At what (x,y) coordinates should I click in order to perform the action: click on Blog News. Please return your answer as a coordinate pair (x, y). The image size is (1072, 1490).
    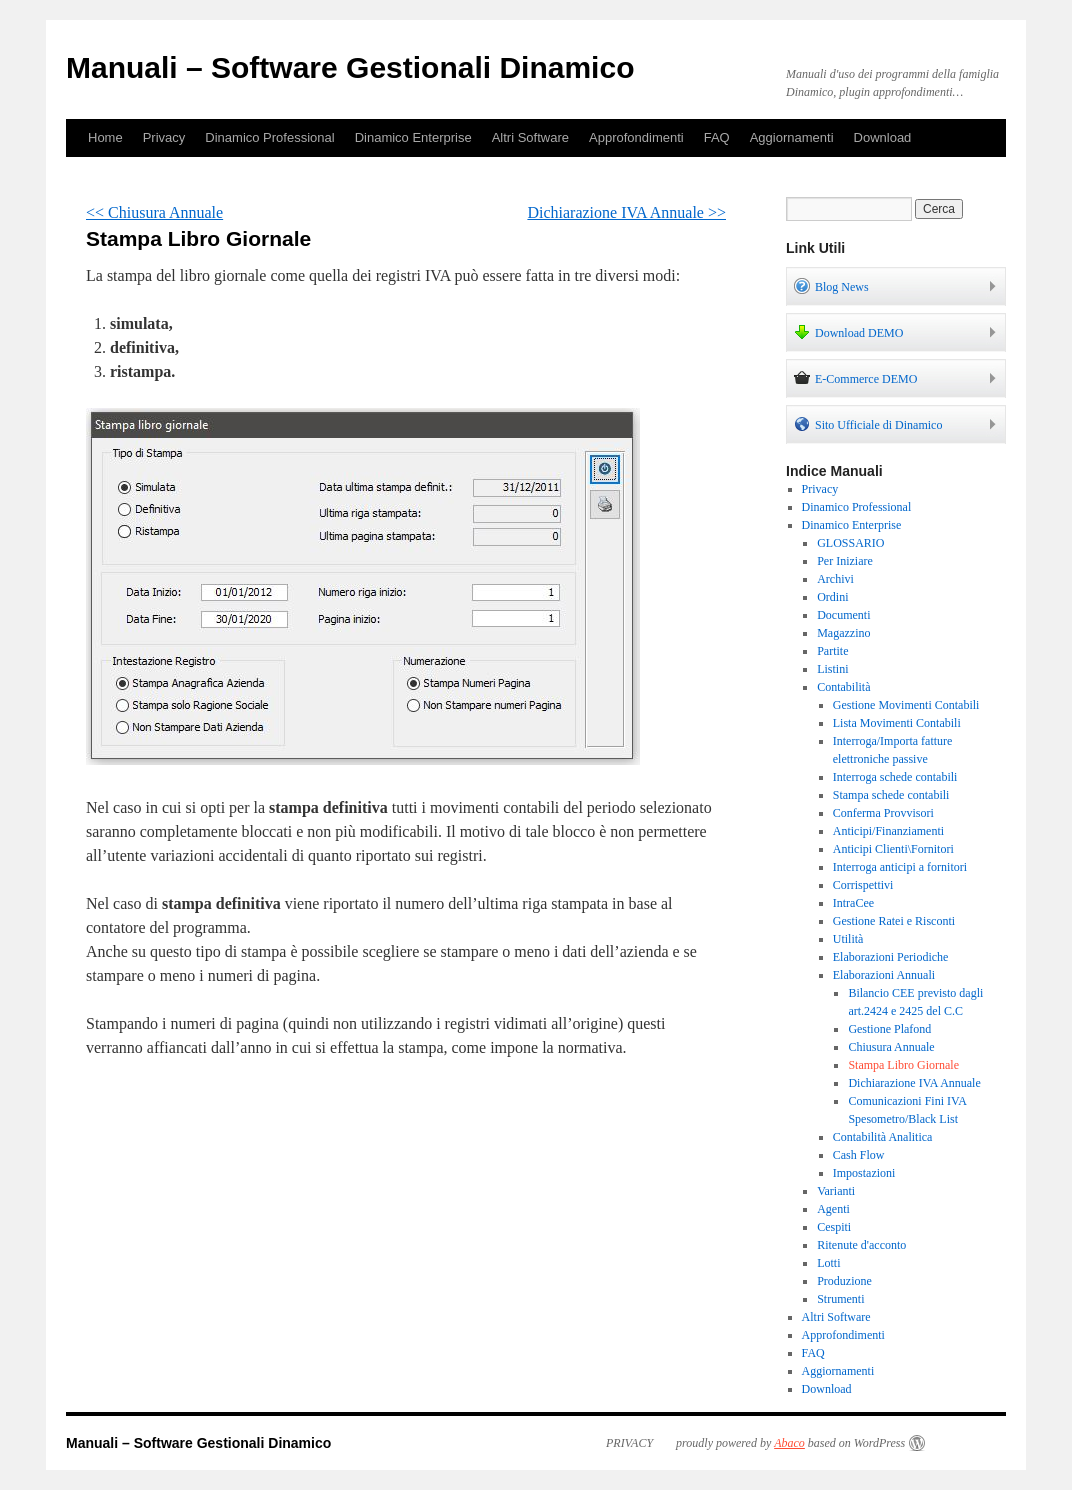
    Looking at the image, I should click on (831, 286).